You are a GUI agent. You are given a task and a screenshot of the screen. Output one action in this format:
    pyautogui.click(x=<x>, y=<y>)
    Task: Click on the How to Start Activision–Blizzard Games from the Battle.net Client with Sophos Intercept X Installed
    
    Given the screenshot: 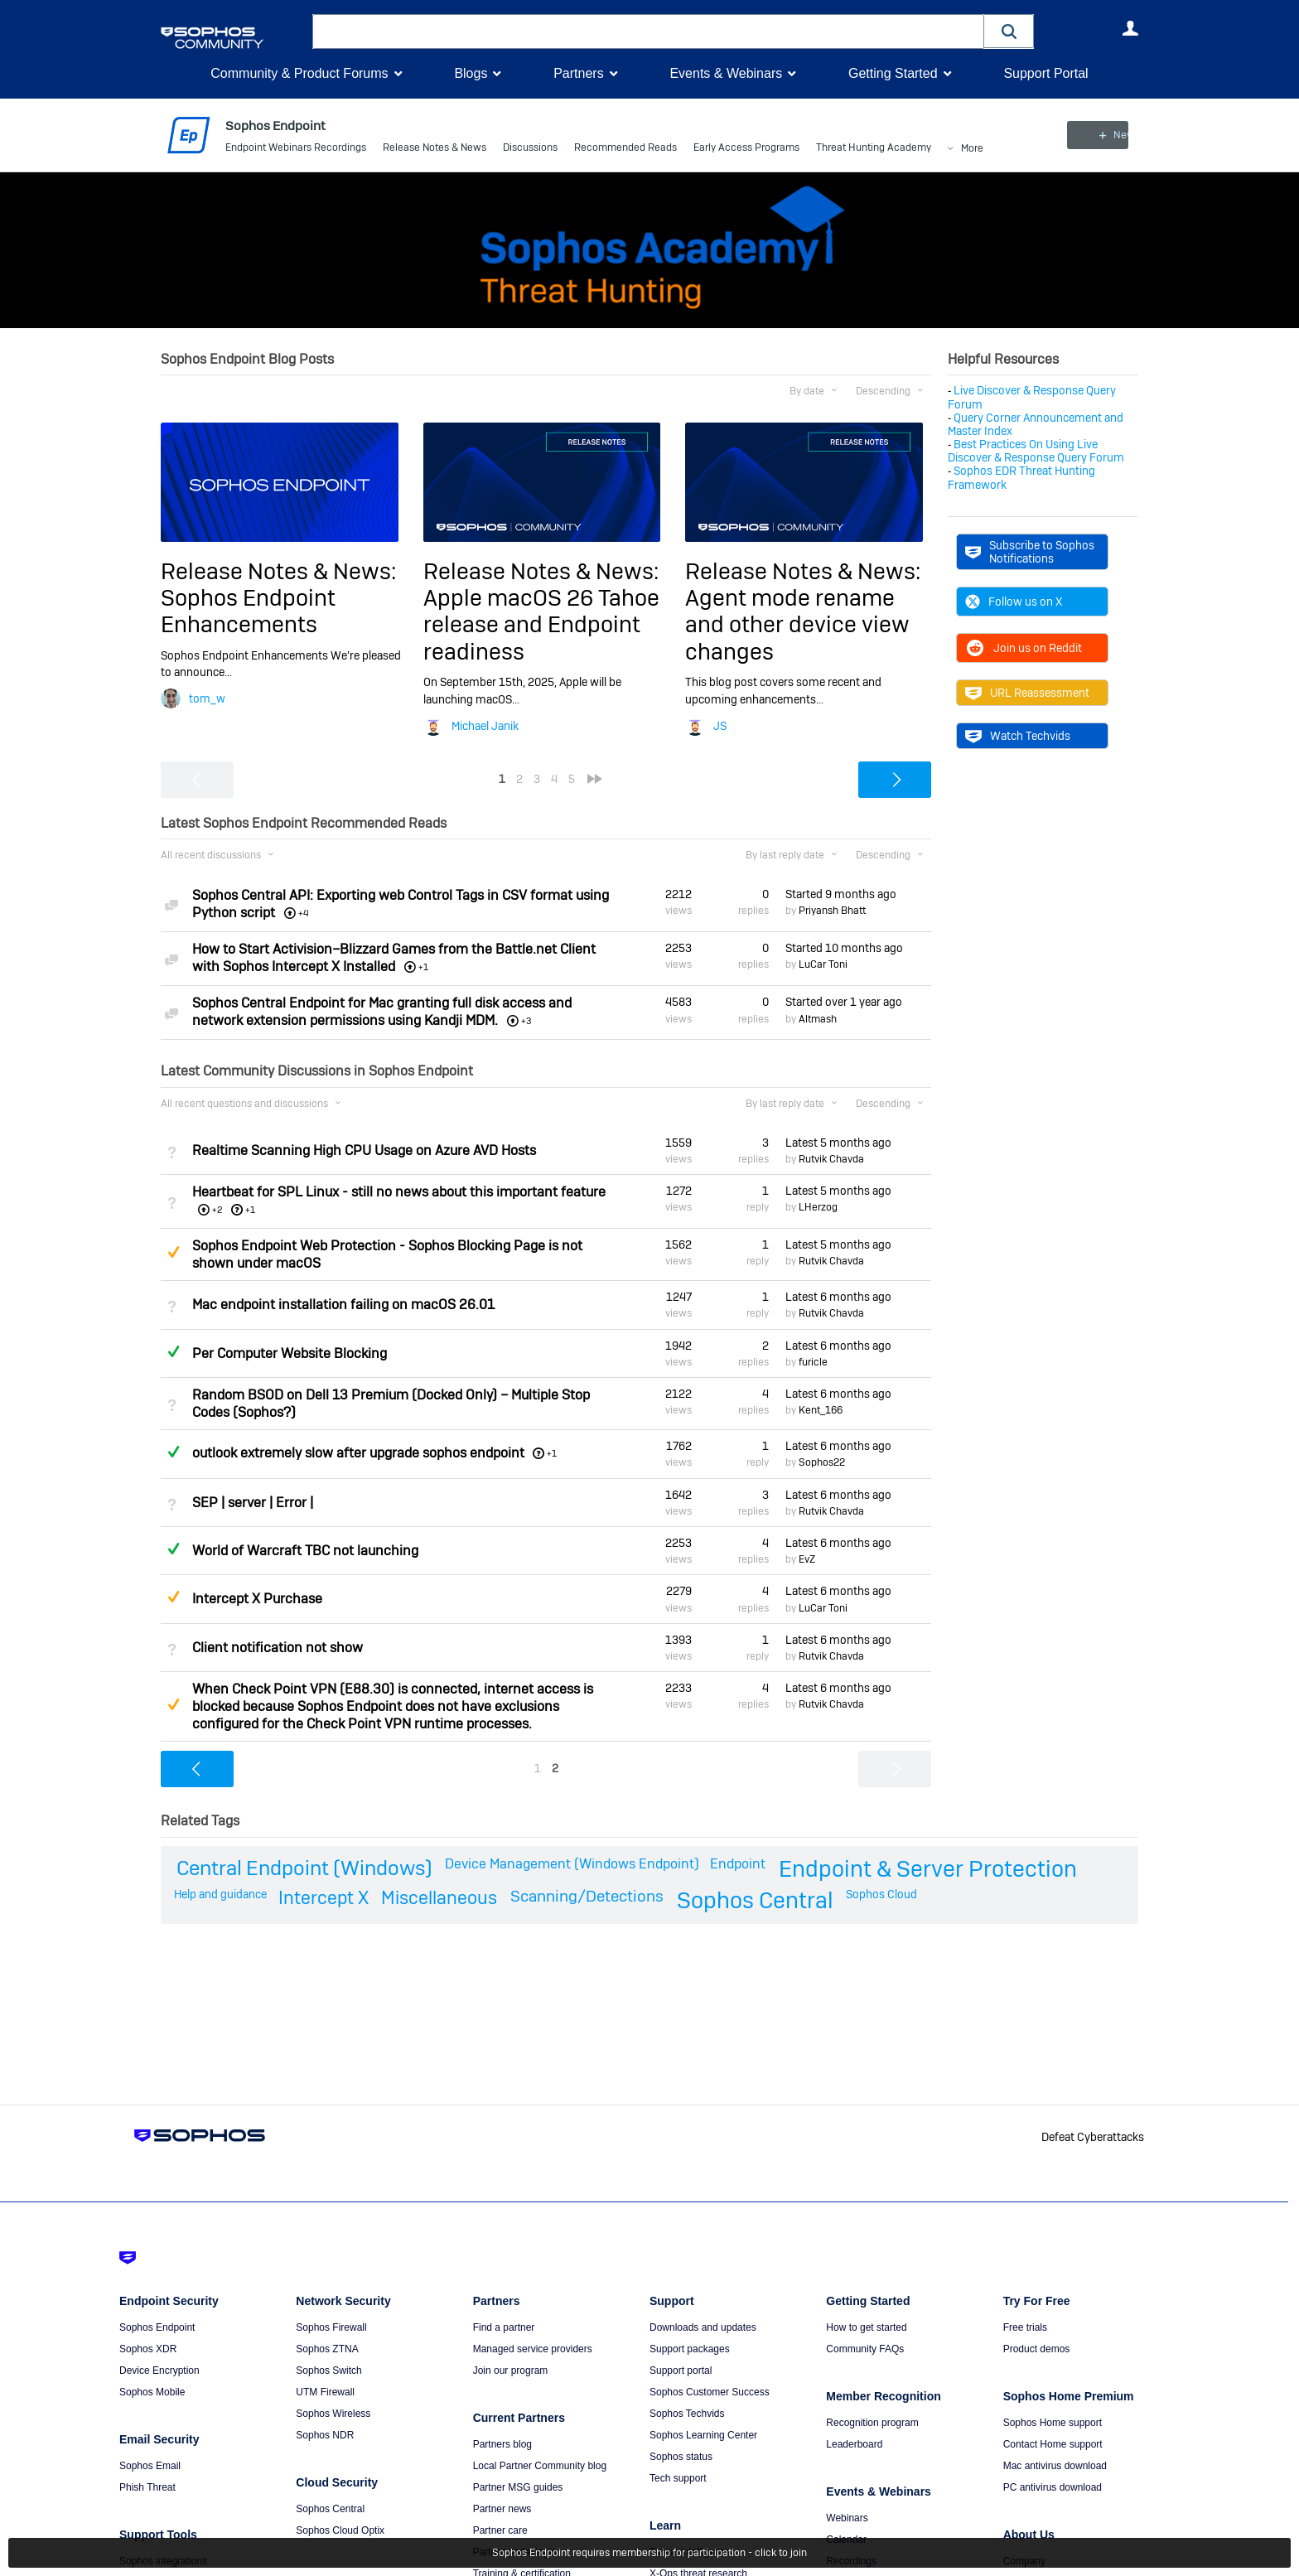 What is the action you would take?
    pyautogui.click(x=394, y=957)
    